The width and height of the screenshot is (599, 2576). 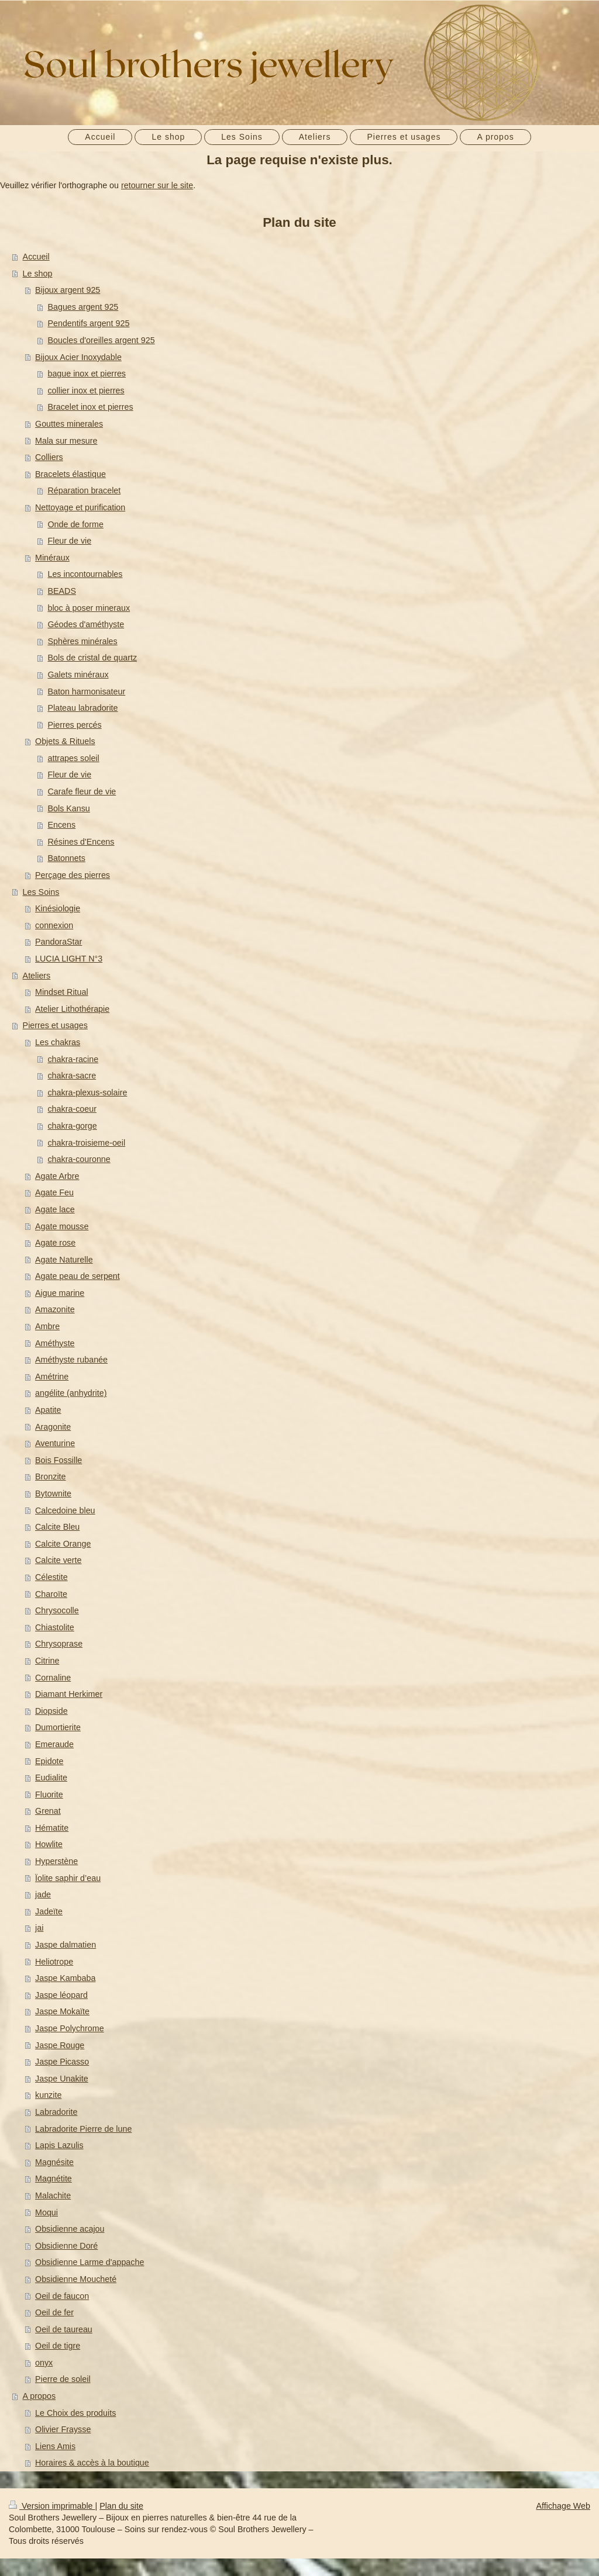 I want to click on Accueil, so click(x=36, y=256).